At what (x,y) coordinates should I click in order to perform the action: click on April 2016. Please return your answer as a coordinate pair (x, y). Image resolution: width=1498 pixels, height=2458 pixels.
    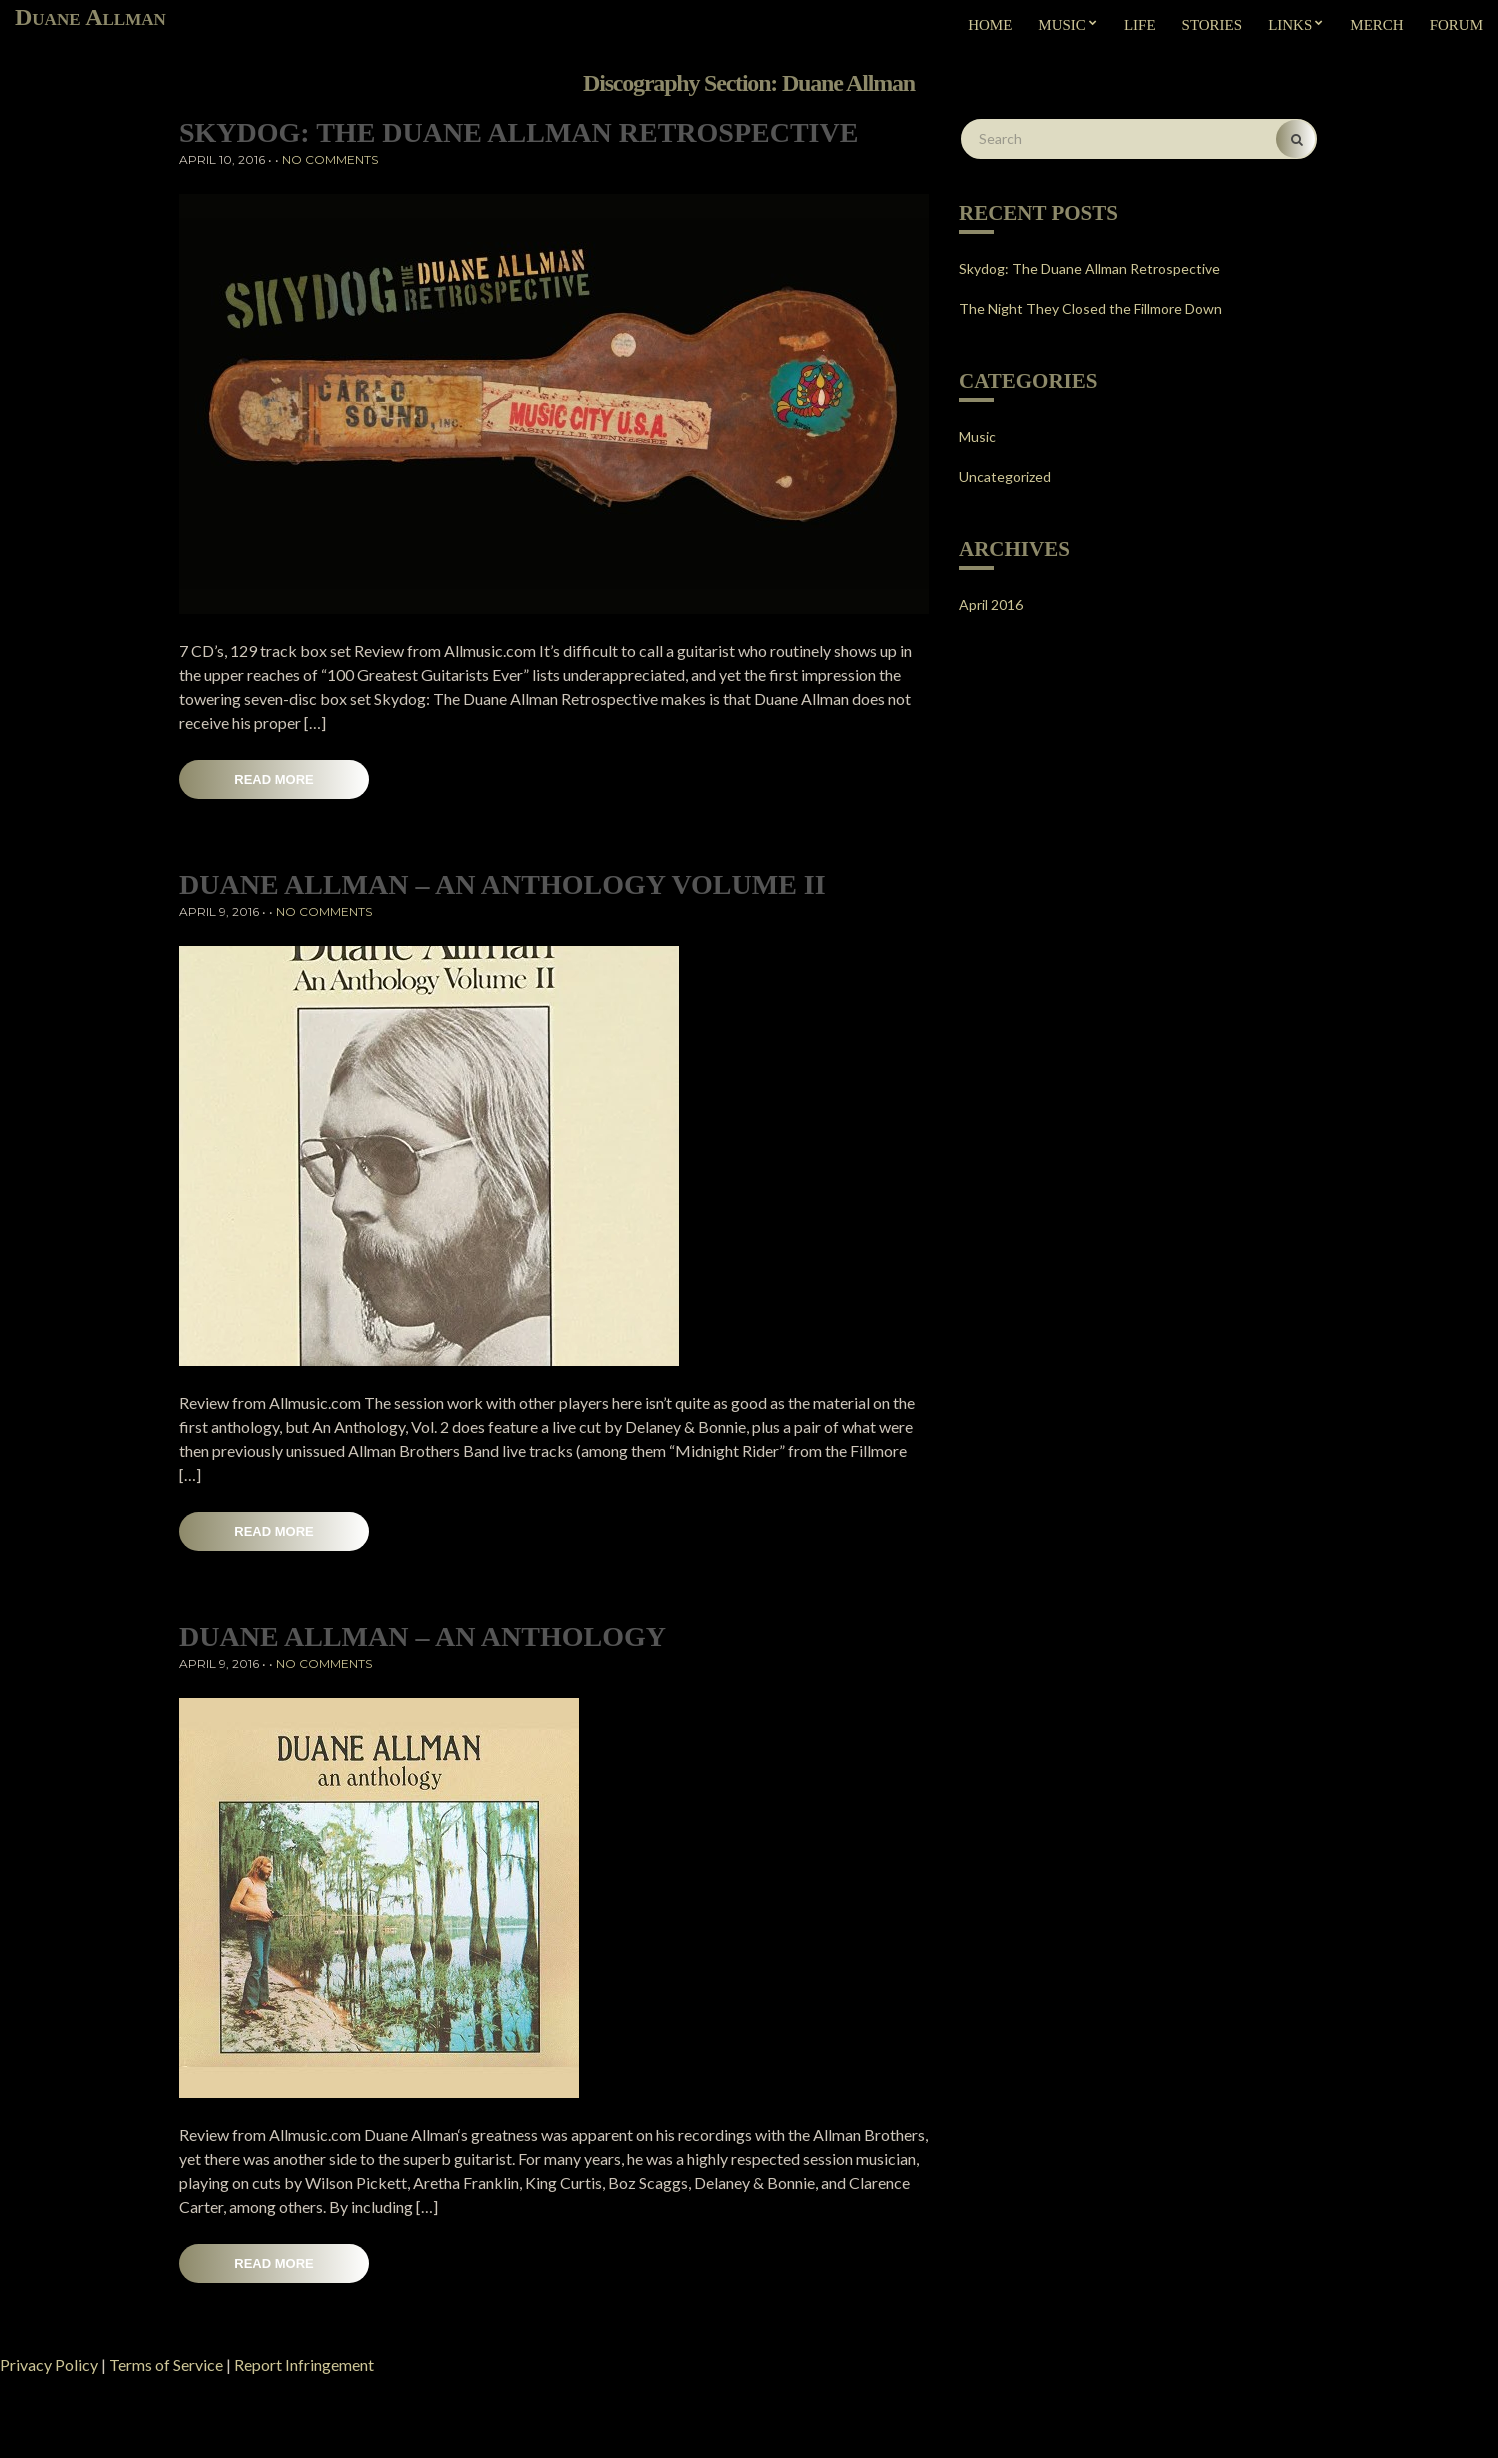
    Looking at the image, I should click on (991, 604).